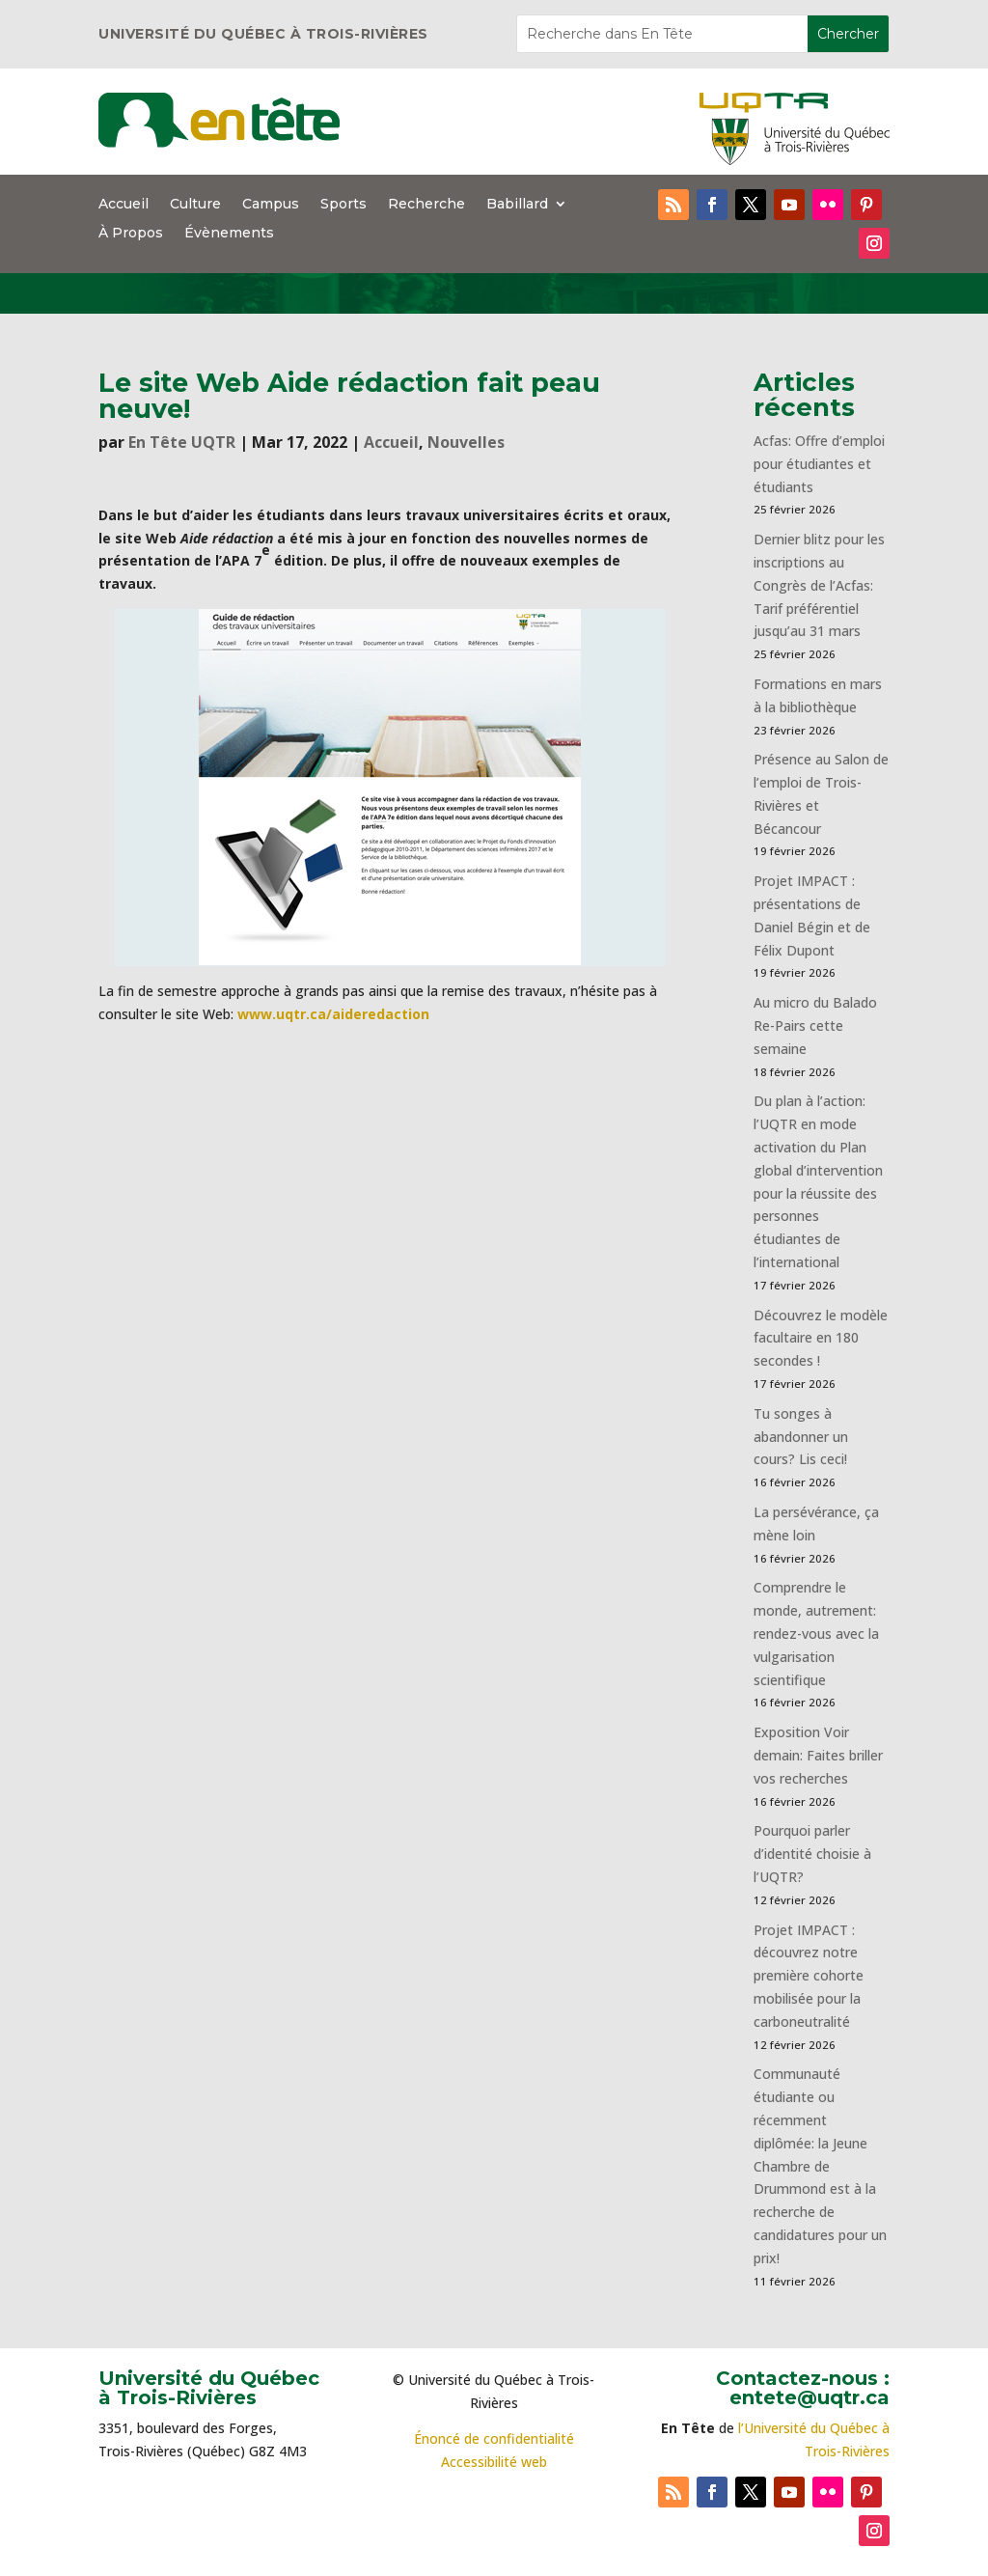 The height and width of the screenshot is (2576, 988). I want to click on Découvrez le modèle facultaire en 180 secondes !, so click(821, 1338).